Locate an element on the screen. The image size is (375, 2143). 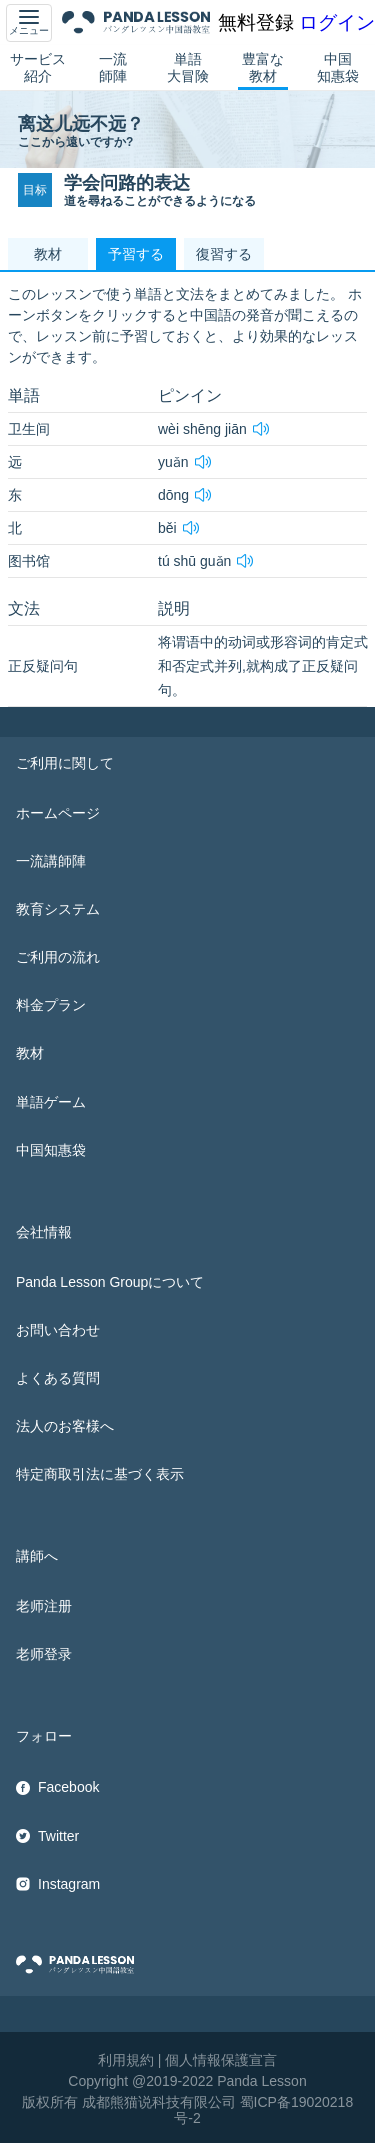
法人のお客様へ is located at coordinates (65, 1426).